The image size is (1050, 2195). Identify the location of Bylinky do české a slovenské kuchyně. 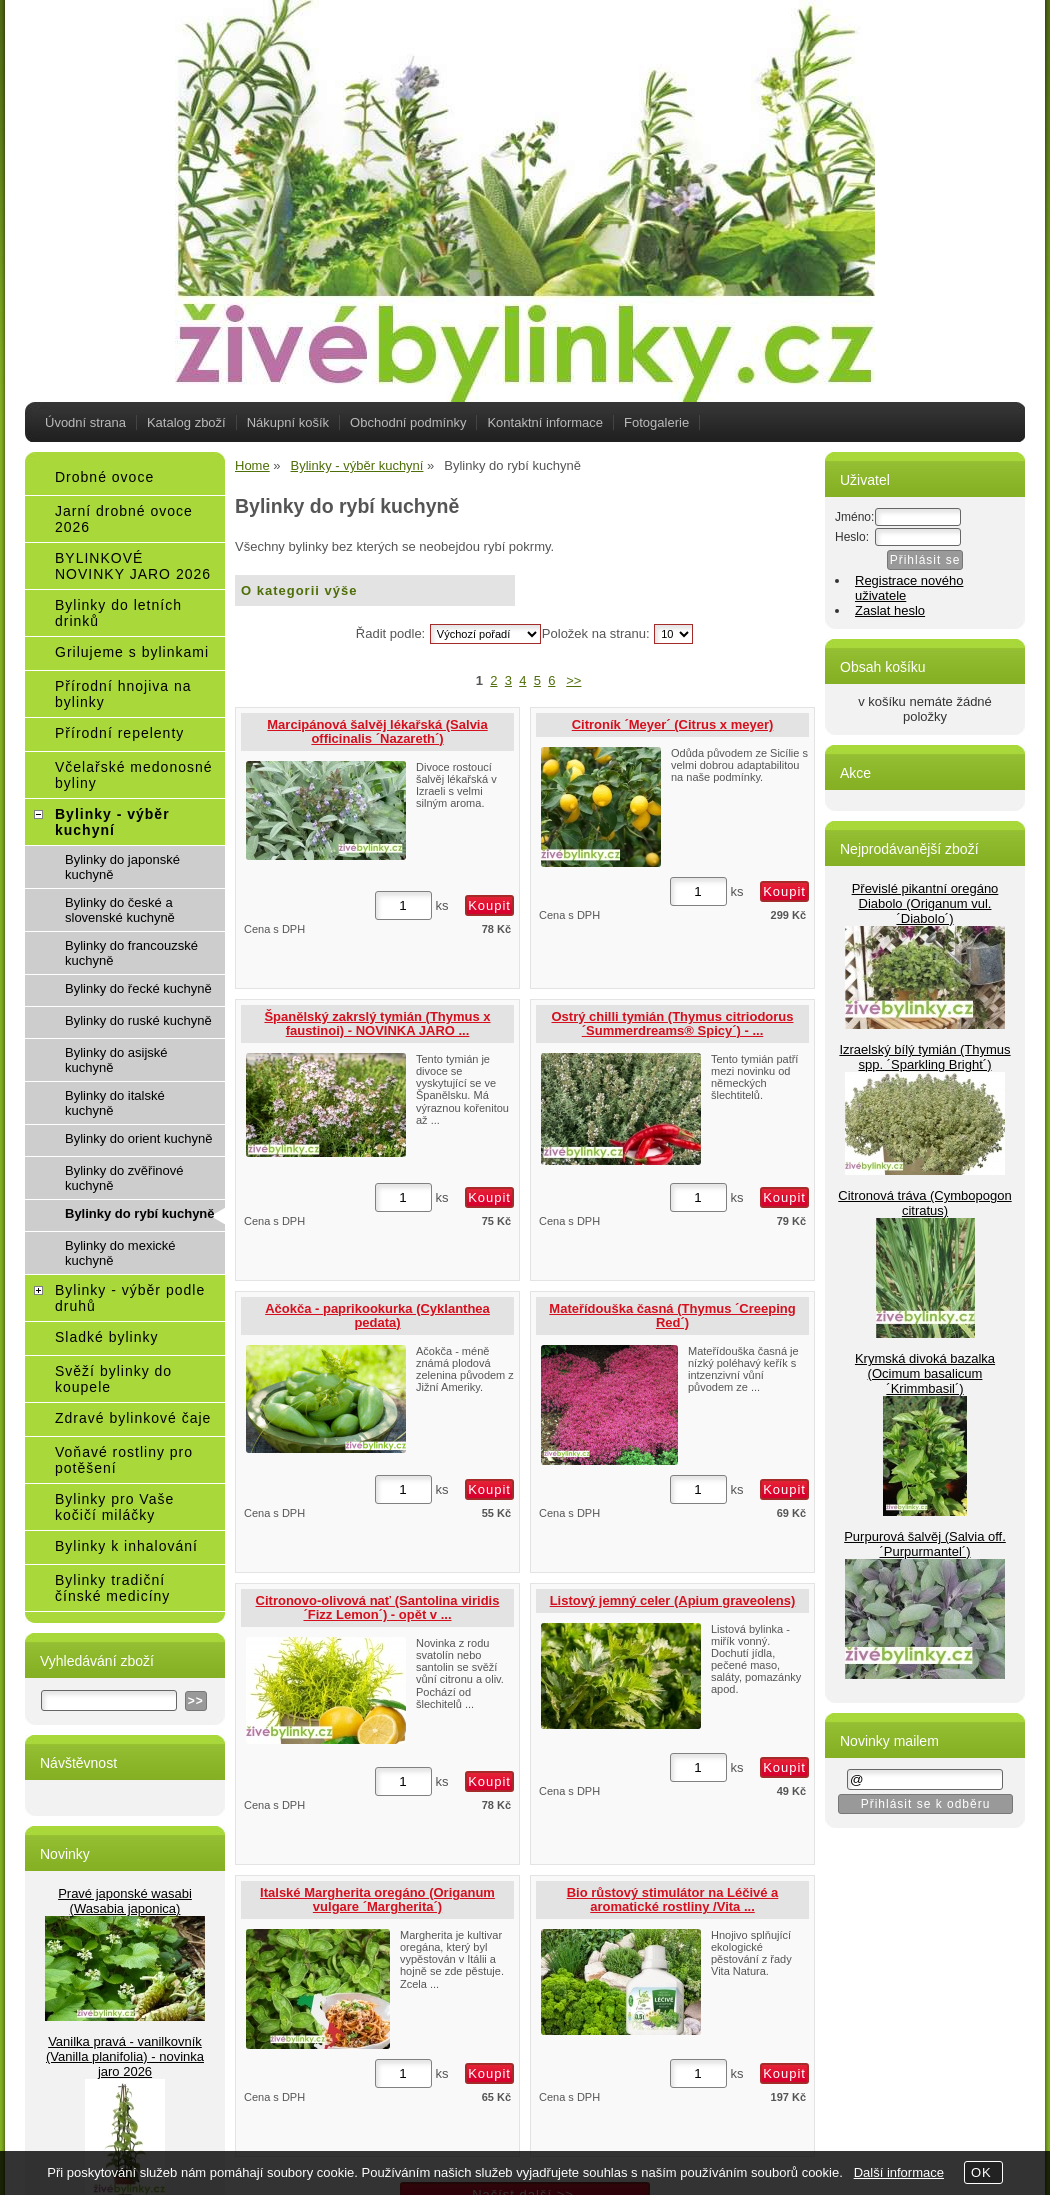
(120, 910).